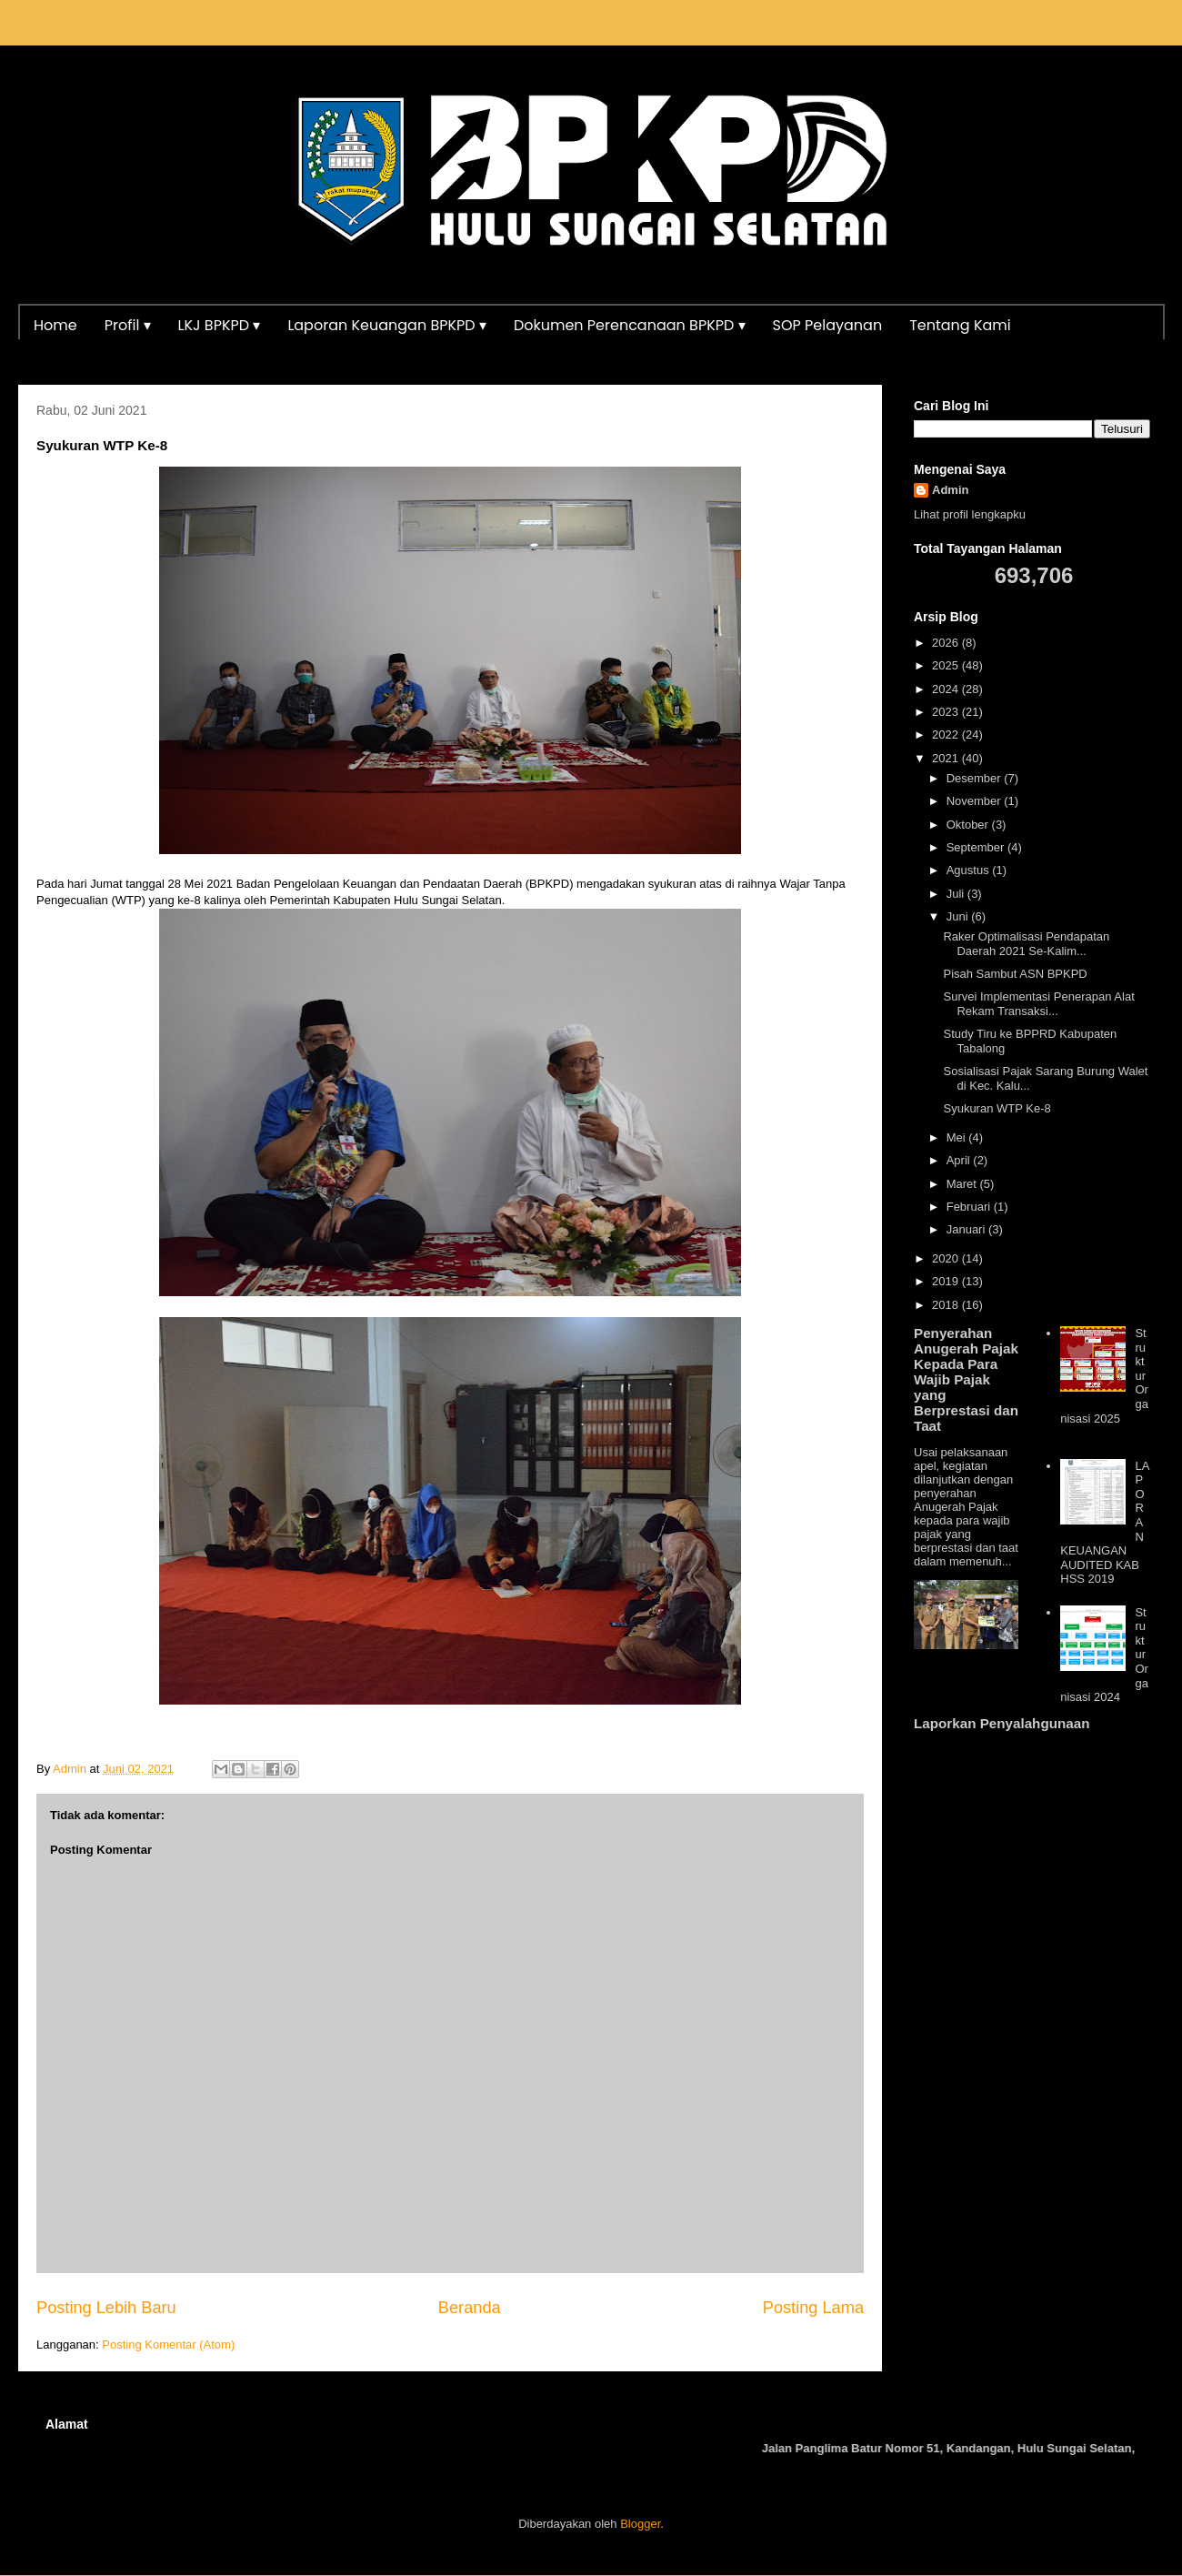 Image resolution: width=1182 pixels, height=2576 pixels. What do you see at coordinates (386, 325) in the screenshot?
I see `Laporan Keuangan BPKPD ▾` at bounding box center [386, 325].